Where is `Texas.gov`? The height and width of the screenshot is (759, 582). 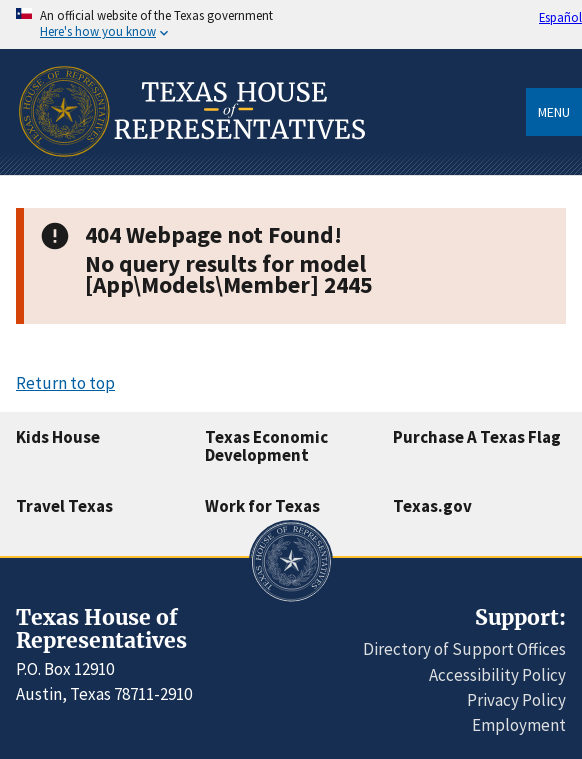
Texas.gov is located at coordinates (432, 506).